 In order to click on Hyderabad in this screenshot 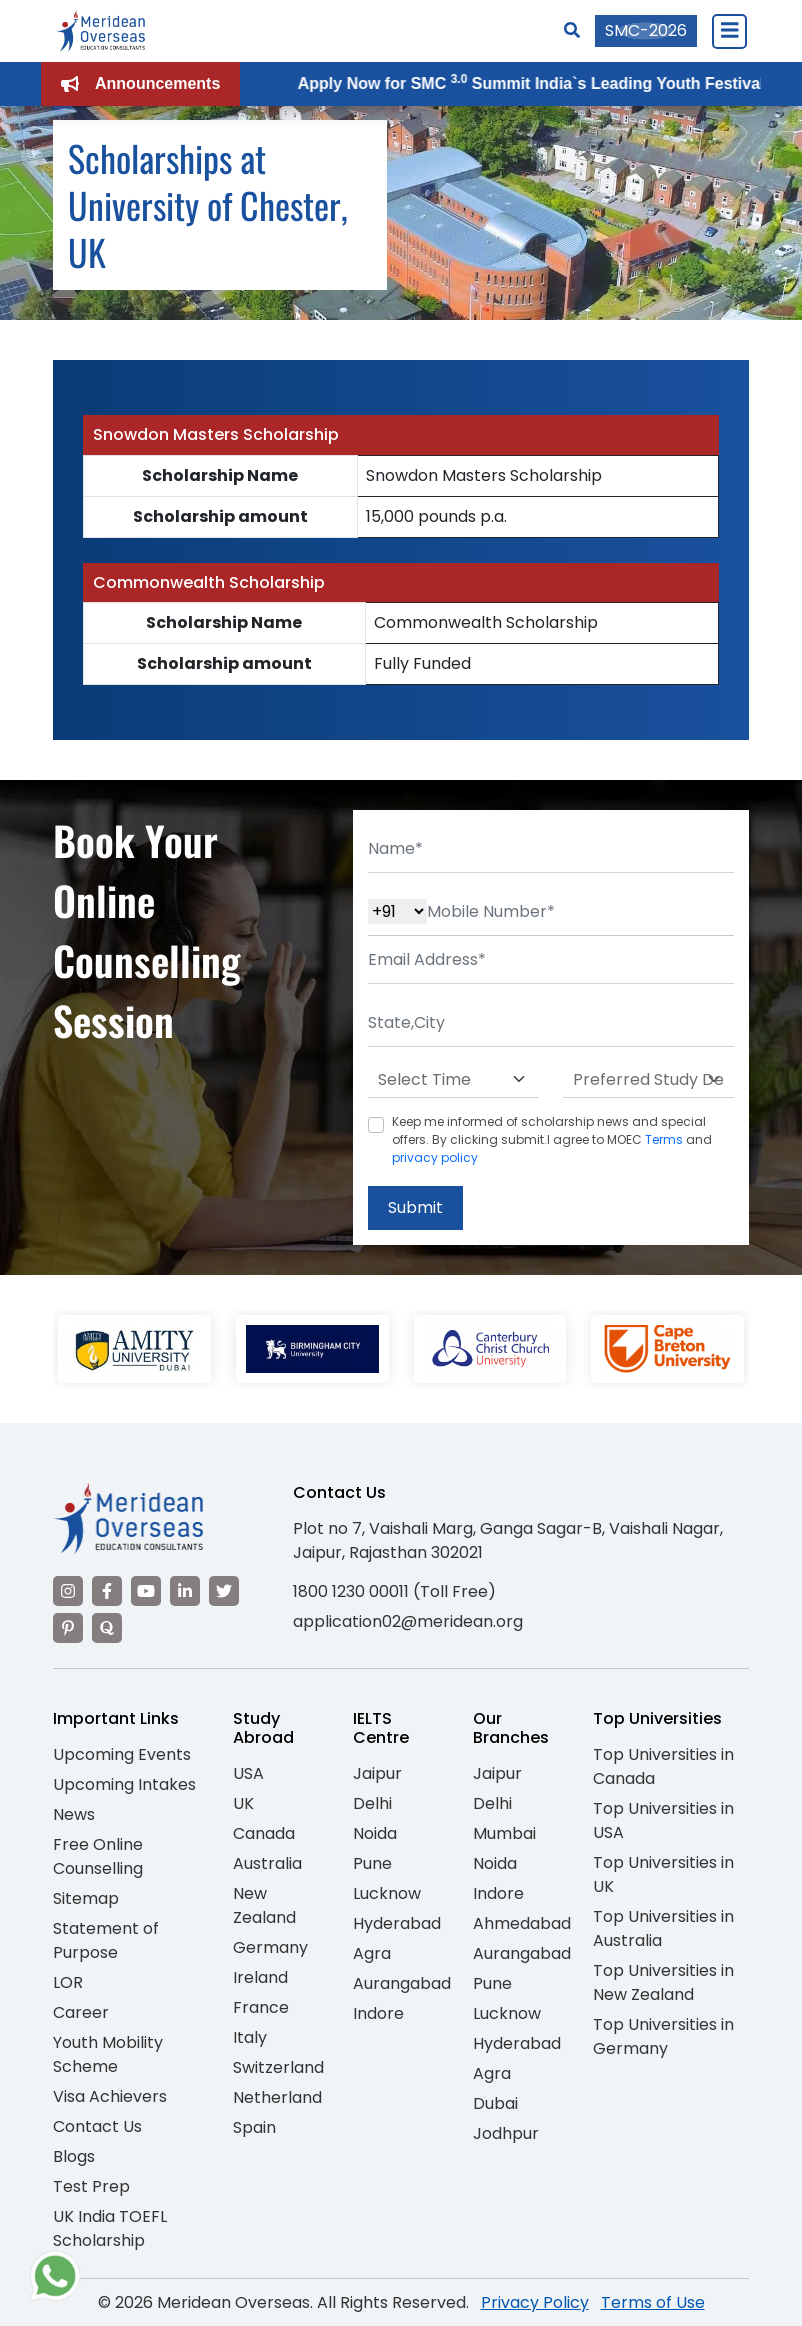, I will do `click(397, 1923)`.